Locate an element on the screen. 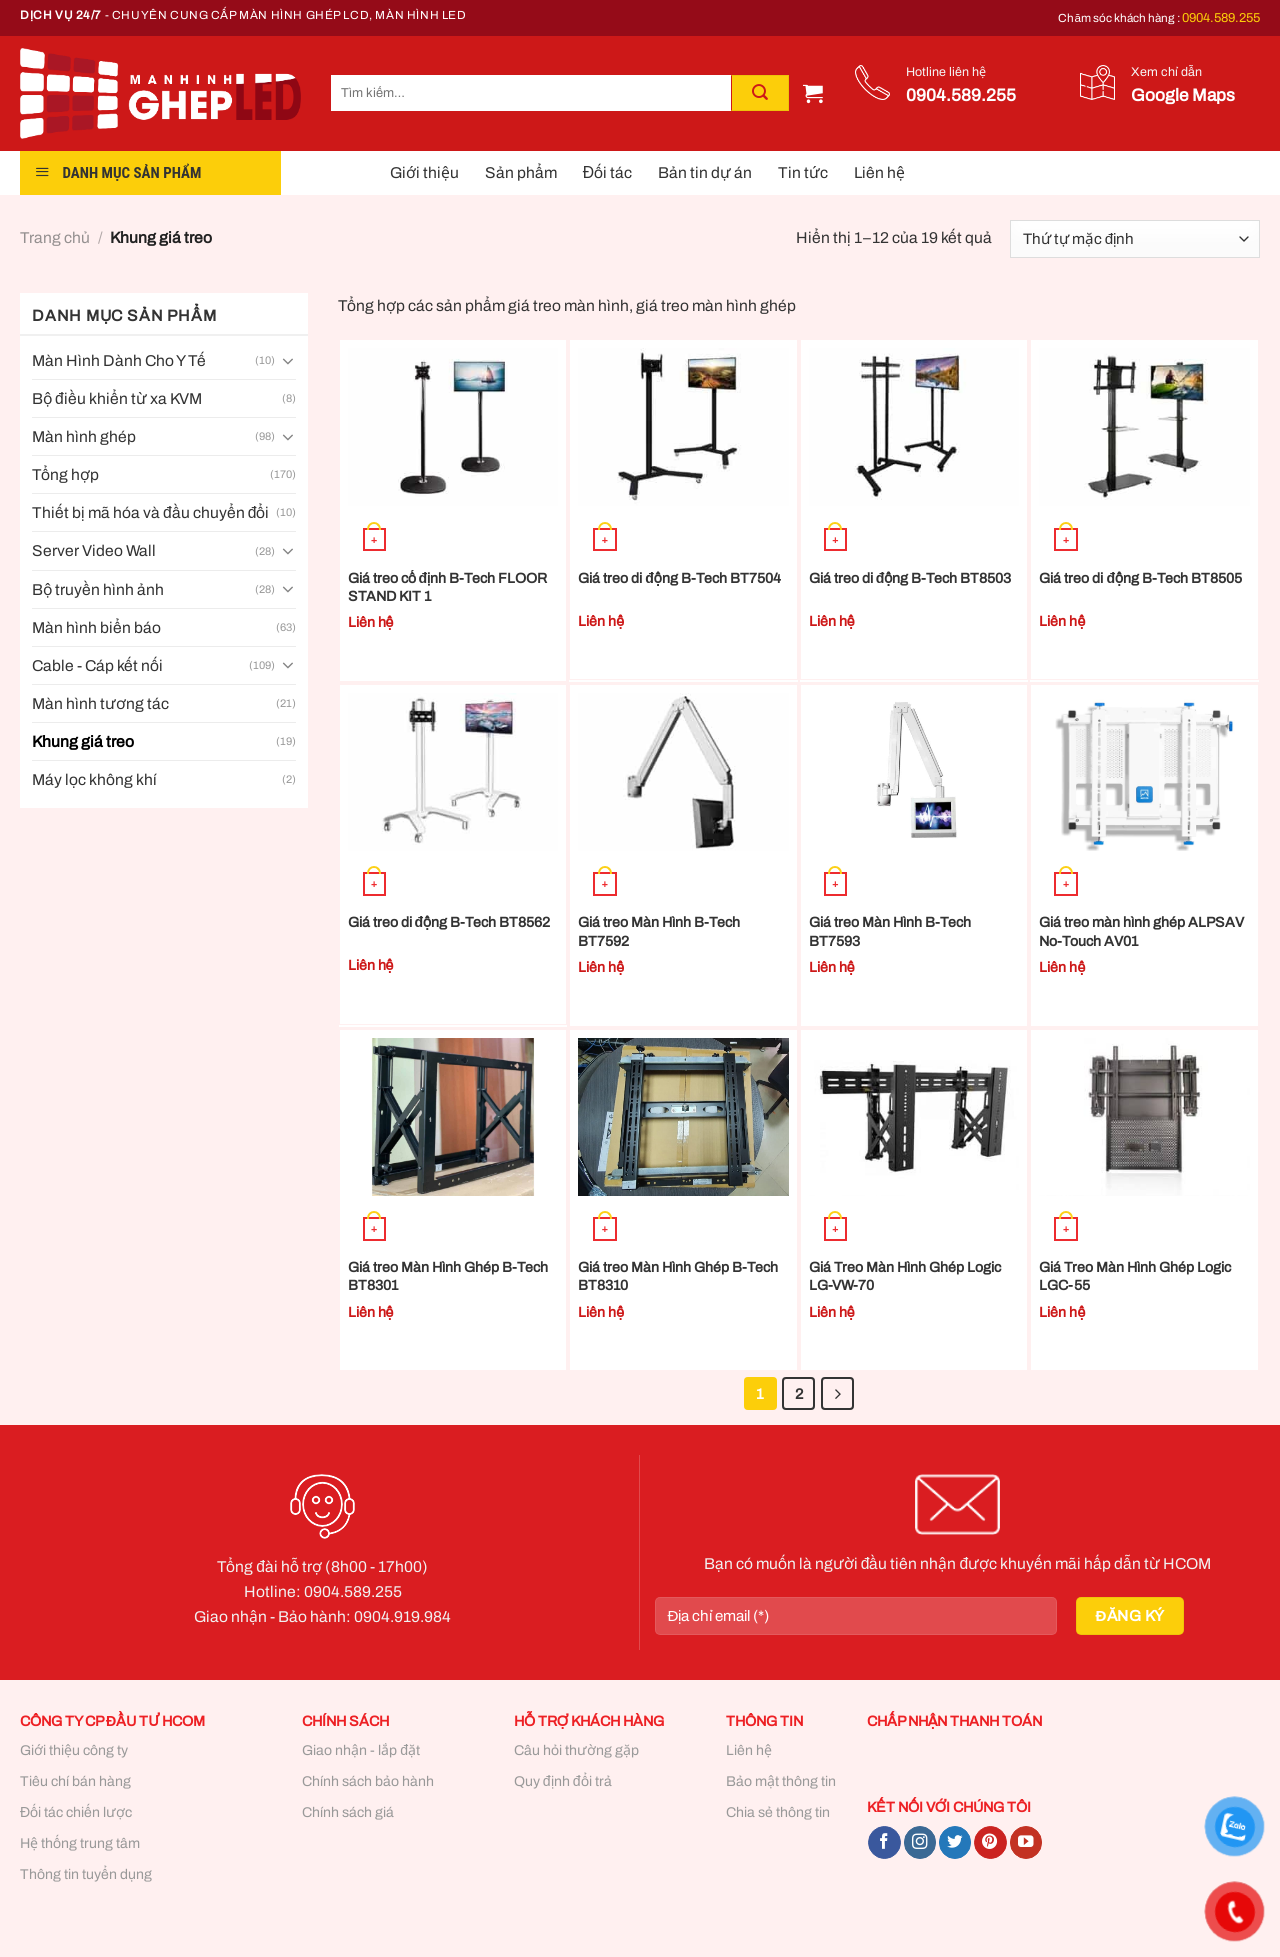 The width and height of the screenshot is (1280, 1957). Chia sẻ thông tin is located at coordinates (778, 1812).